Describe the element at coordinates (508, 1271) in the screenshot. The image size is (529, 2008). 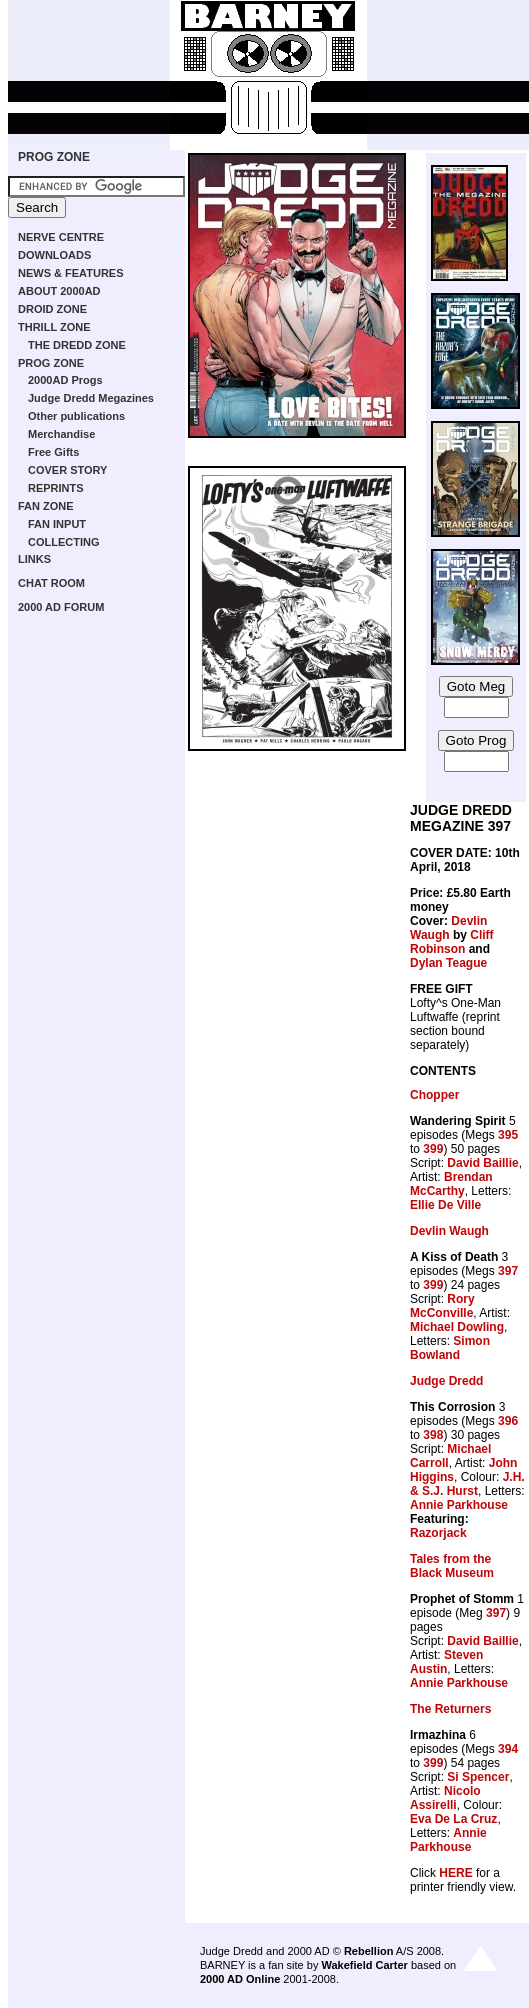
I see `397` at that location.